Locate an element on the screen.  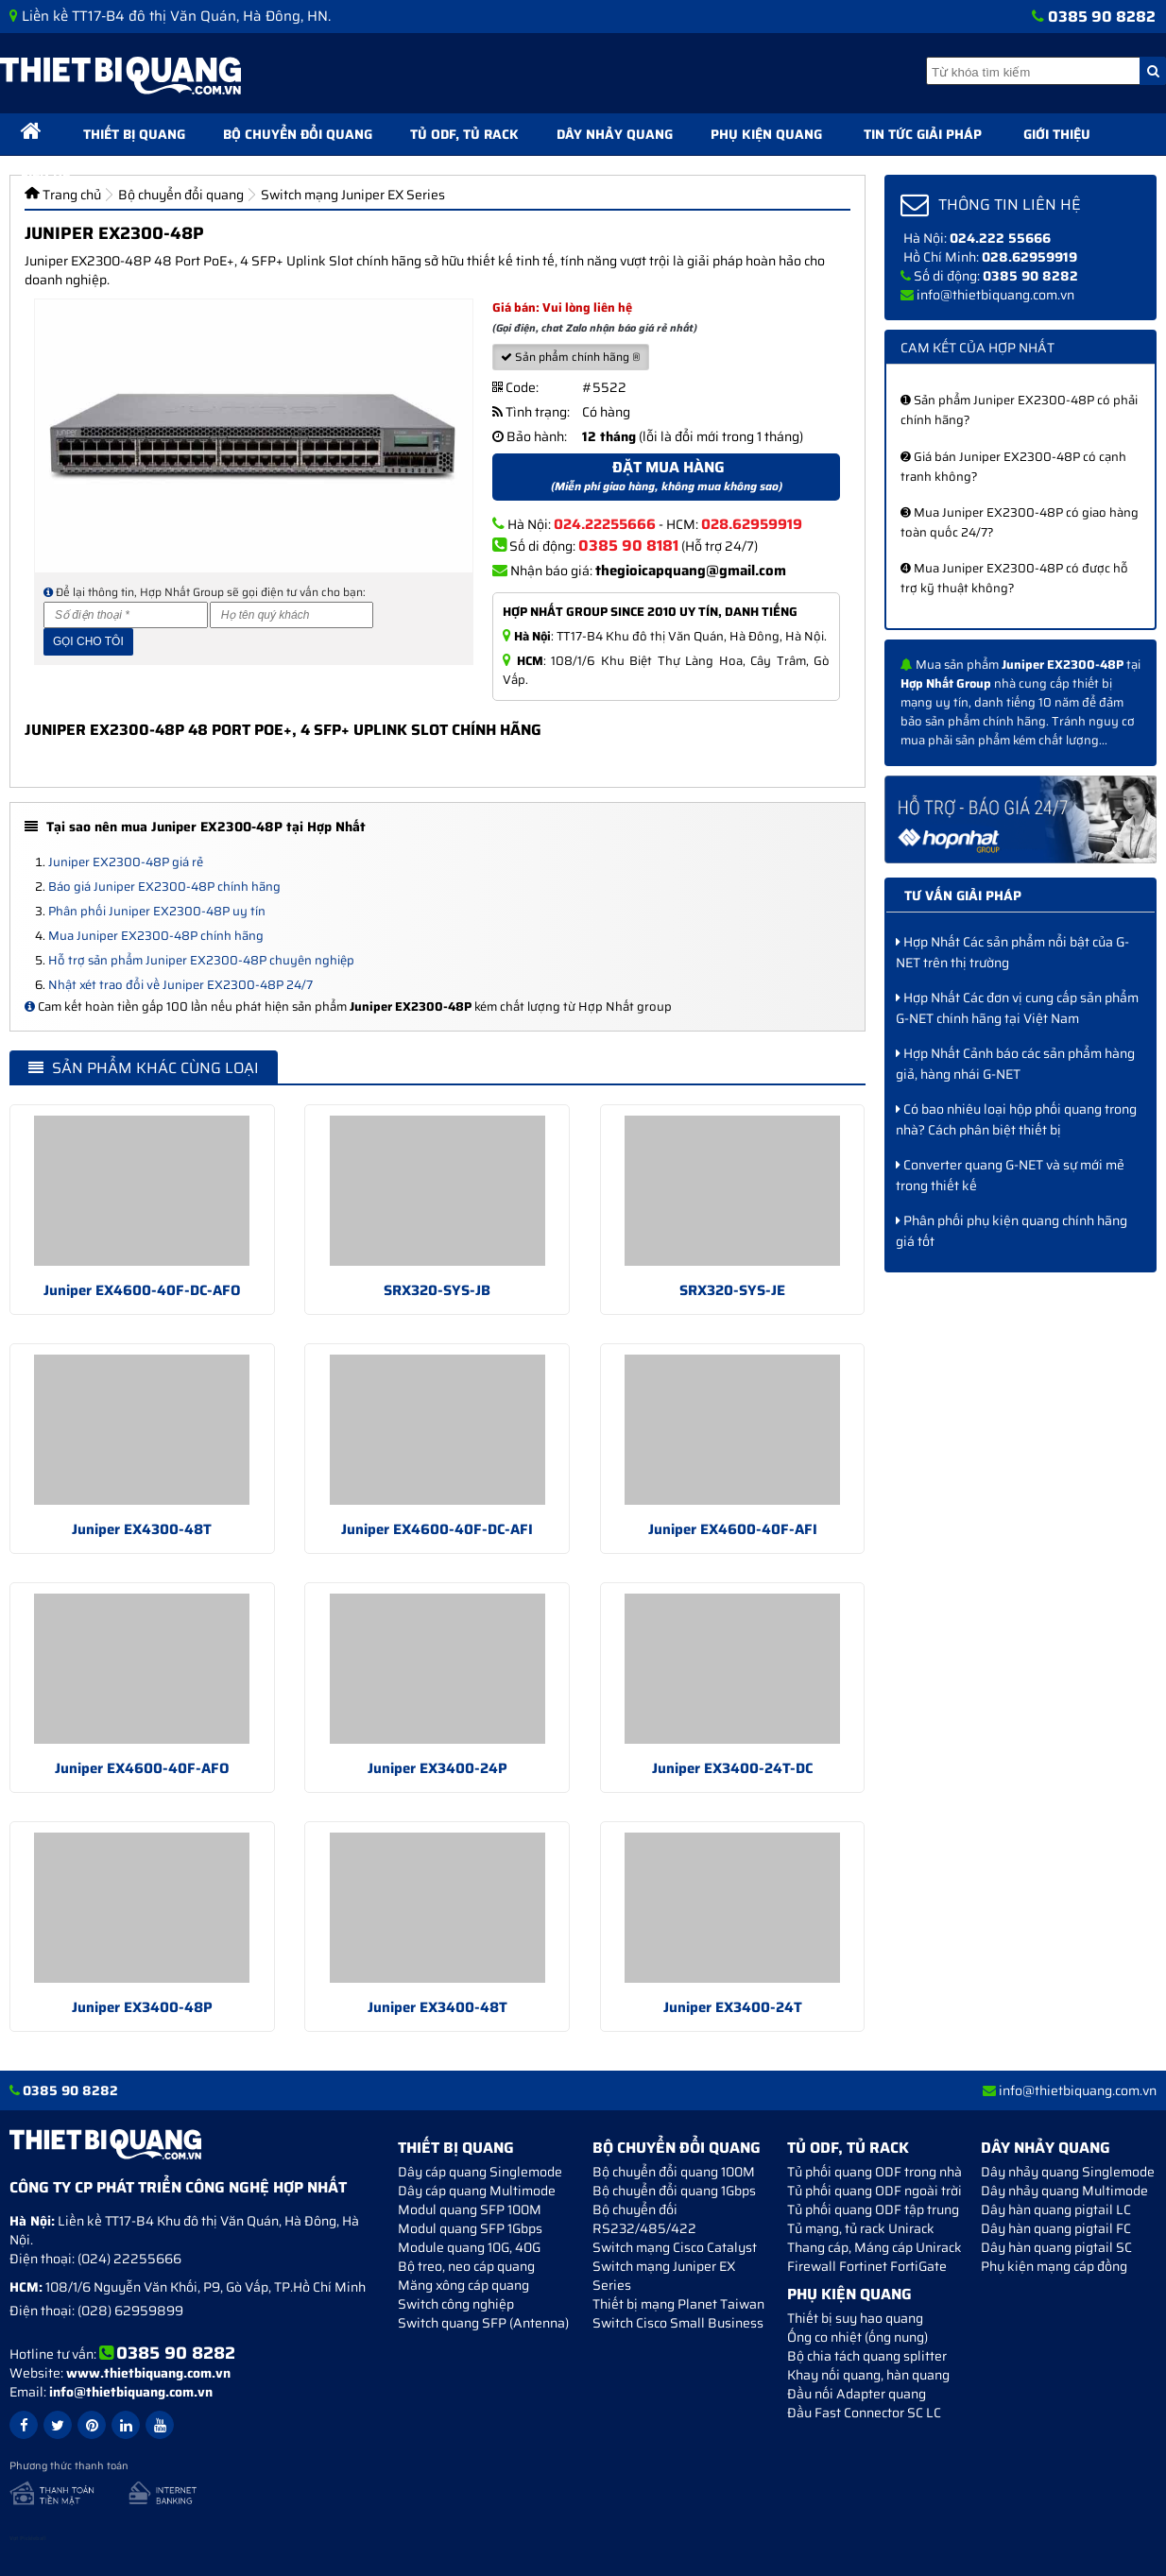
Tủ mạng, tủ rack Unirack is located at coordinates (861, 2228).